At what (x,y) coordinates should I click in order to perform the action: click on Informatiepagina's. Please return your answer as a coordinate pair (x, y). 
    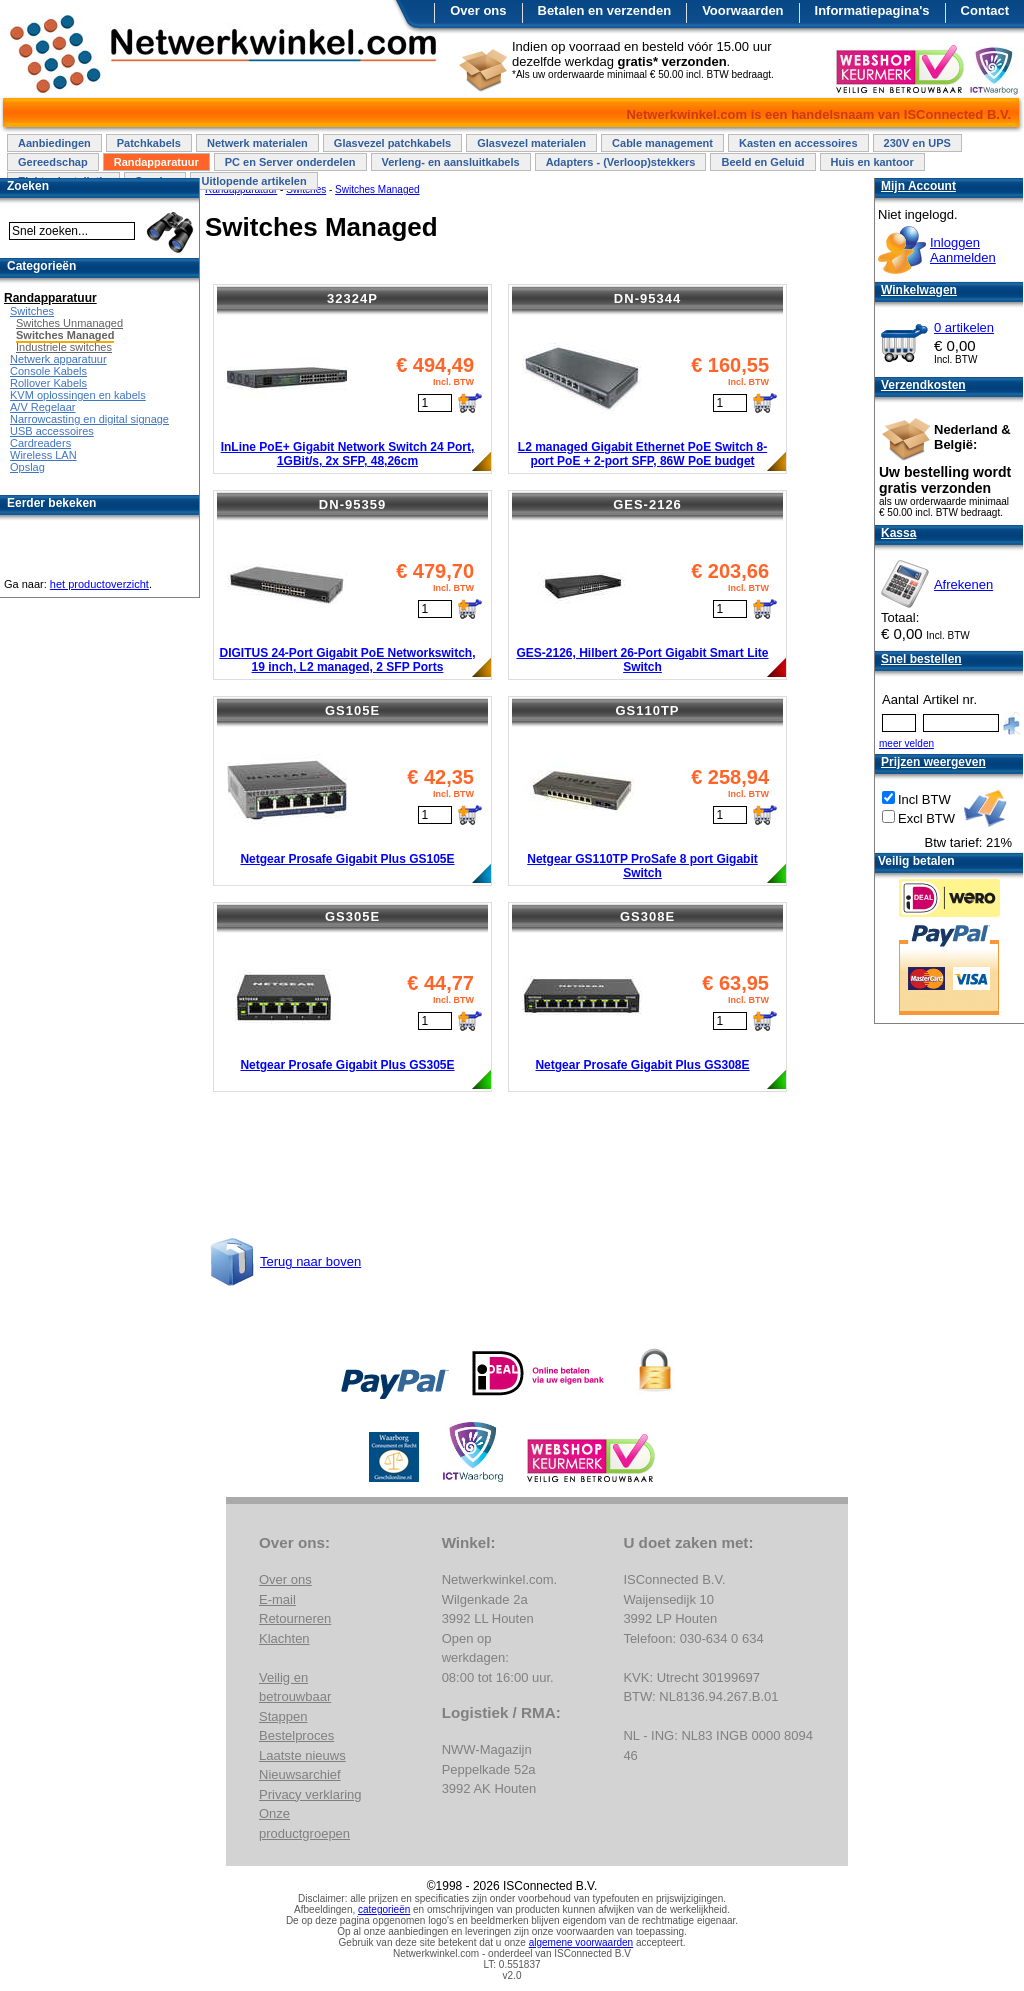
    Looking at the image, I should click on (872, 10).